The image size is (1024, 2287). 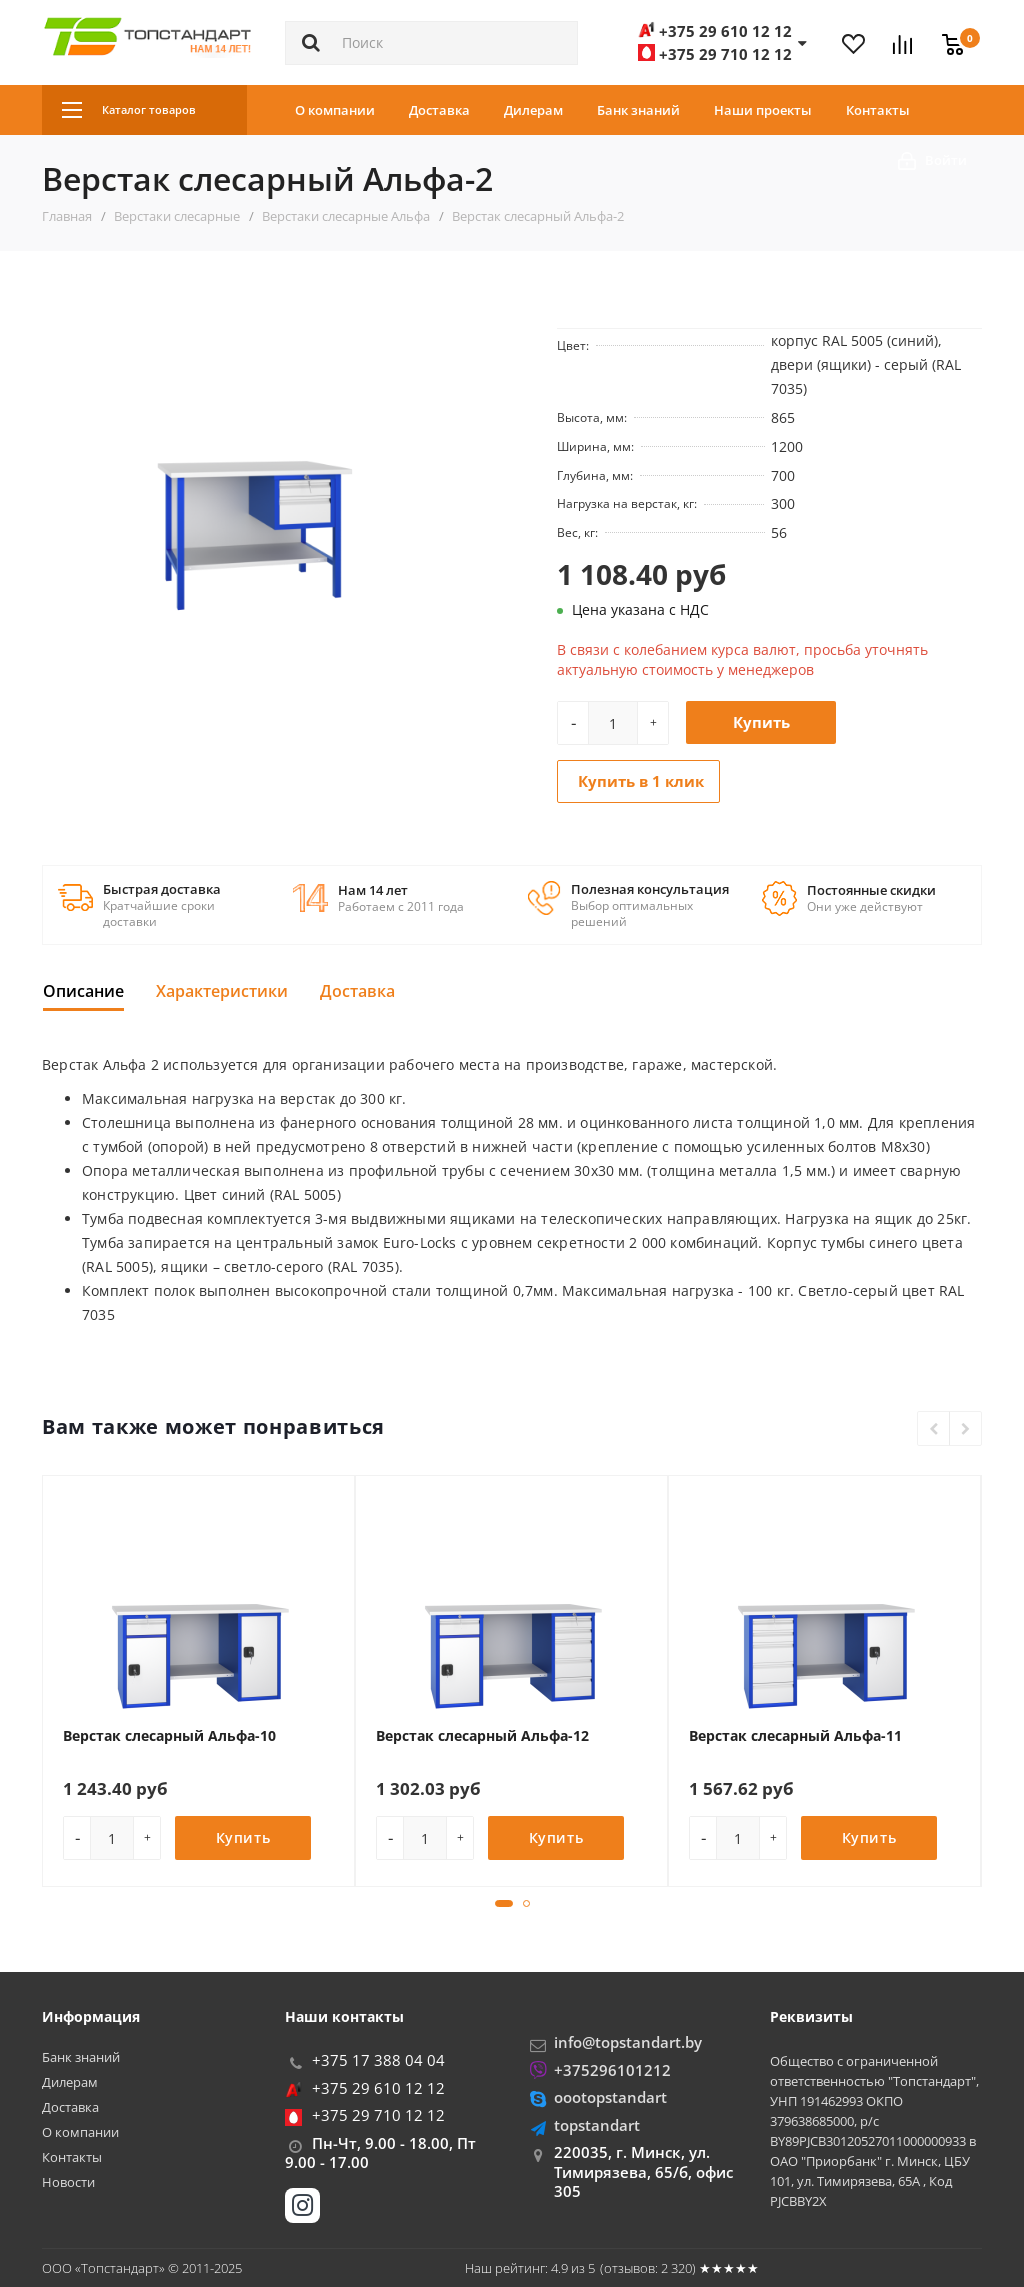 What do you see at coordinates (169, 1735) in the screenshot?
I see `Верстак слесарный Альфа-10` at bounding box center [169, 1735].